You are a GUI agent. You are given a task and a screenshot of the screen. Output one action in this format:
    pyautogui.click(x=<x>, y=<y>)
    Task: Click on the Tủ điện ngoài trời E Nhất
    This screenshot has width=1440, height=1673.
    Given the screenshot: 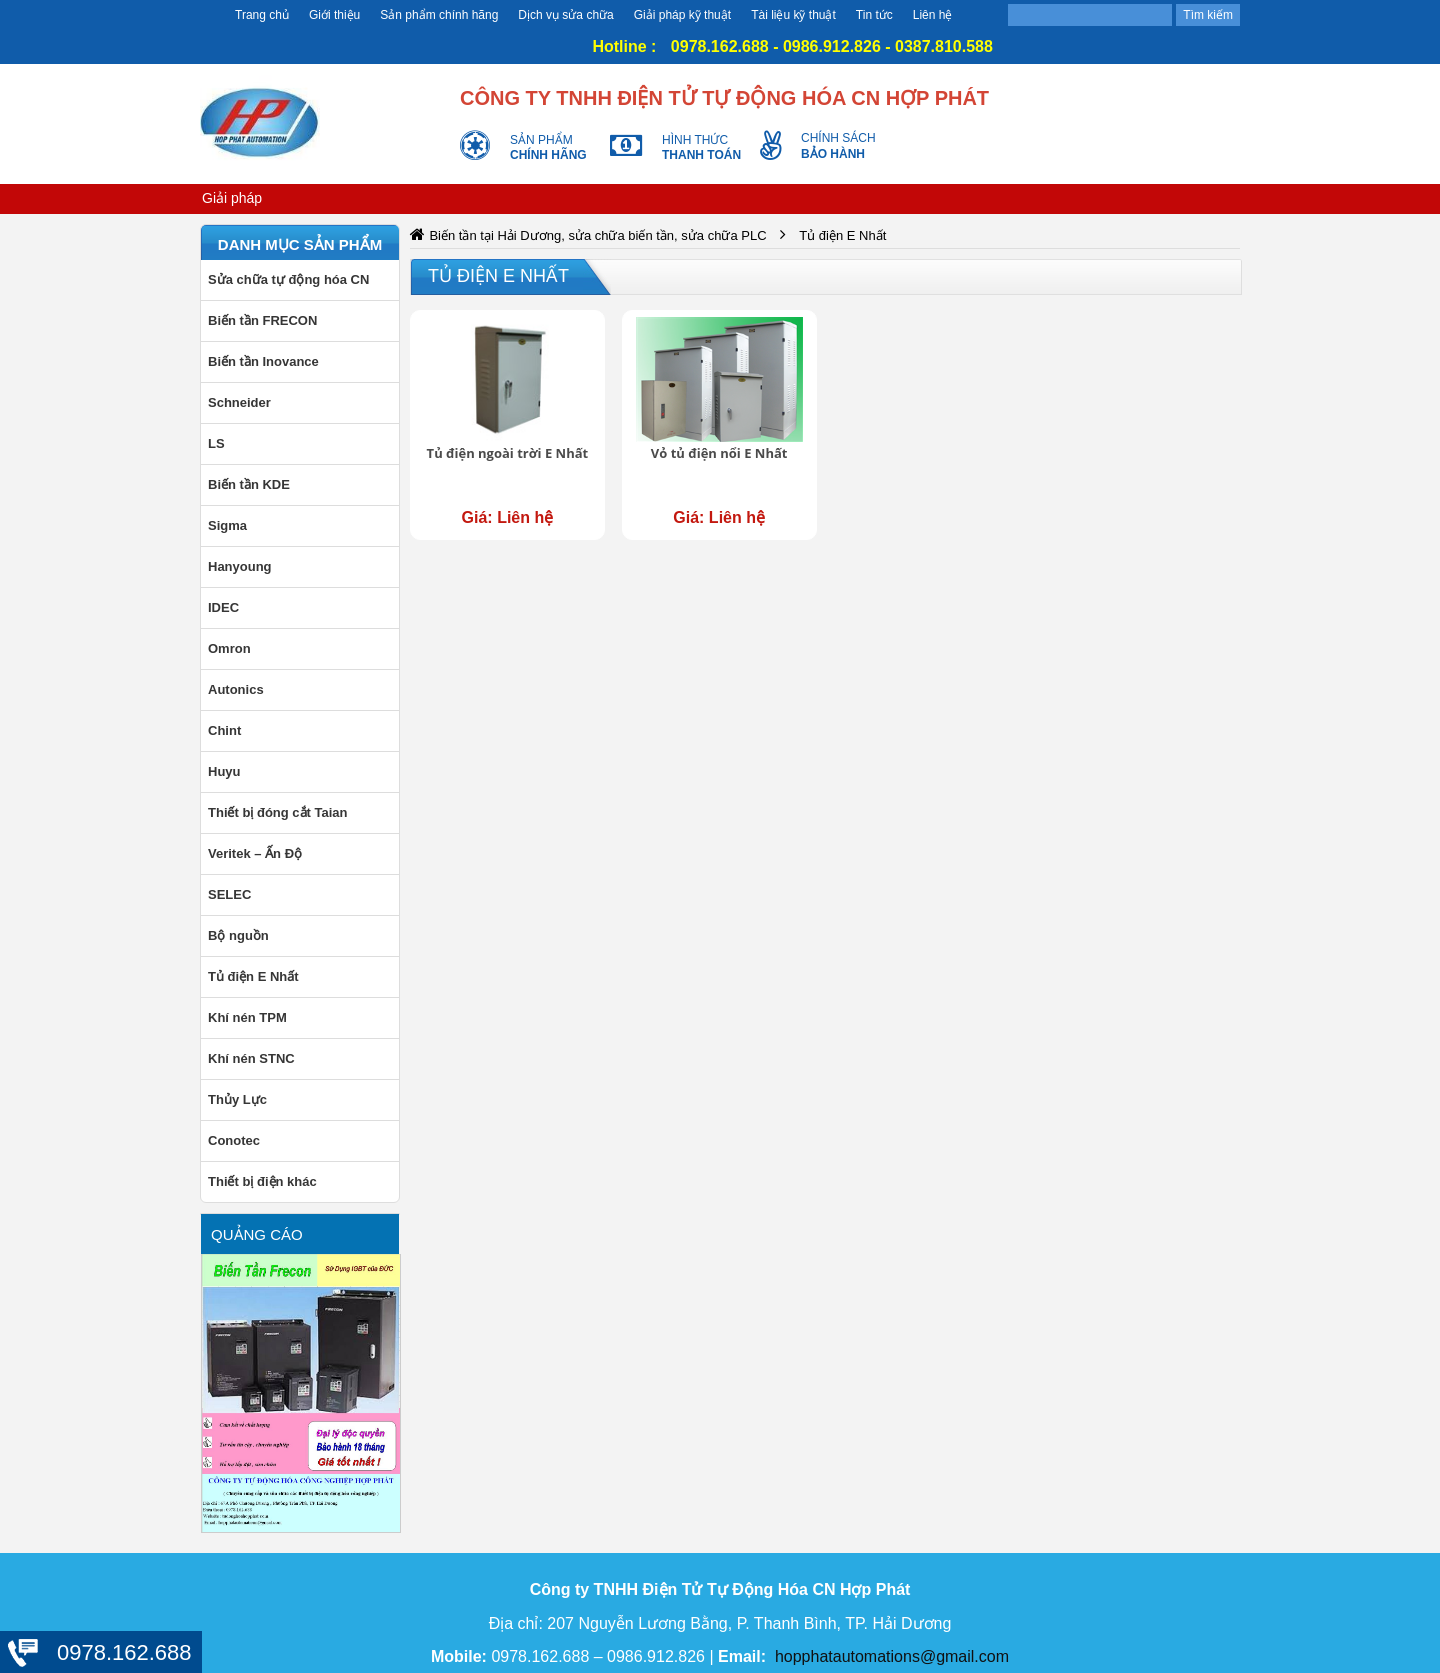 What is the action you would take?
    pyautogui.click(x=508, y=453)
    